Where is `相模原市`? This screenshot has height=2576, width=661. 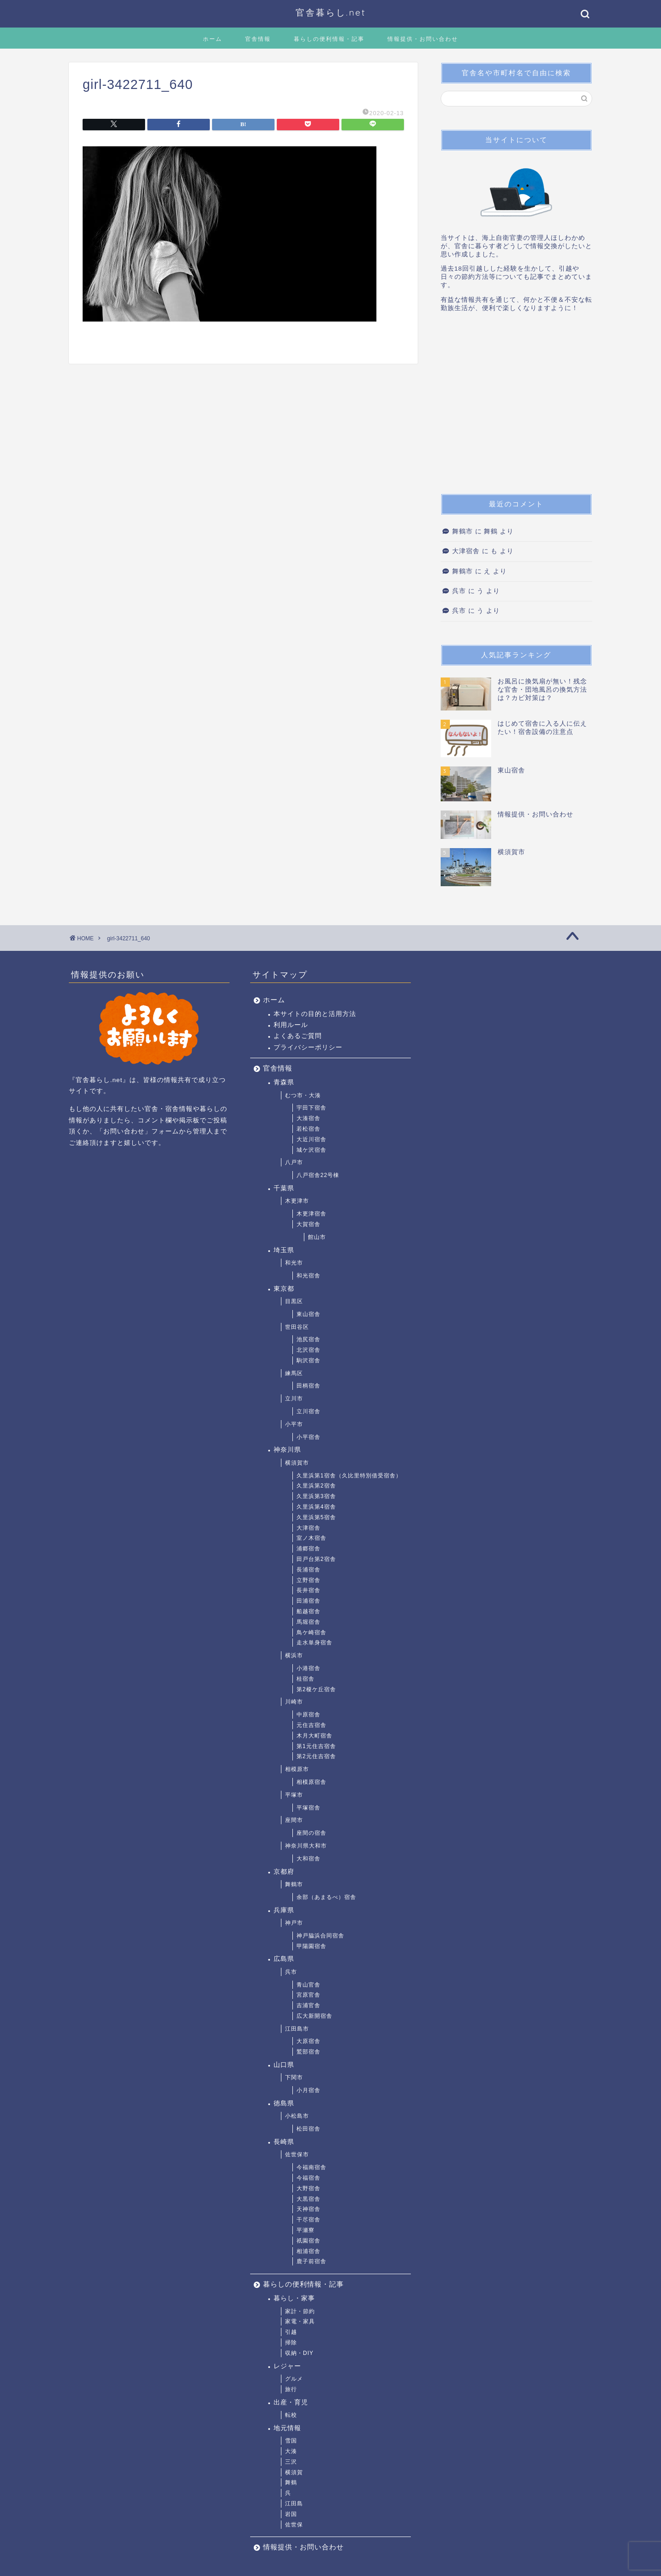
相模原市 is located at coordinates (297, 1769).